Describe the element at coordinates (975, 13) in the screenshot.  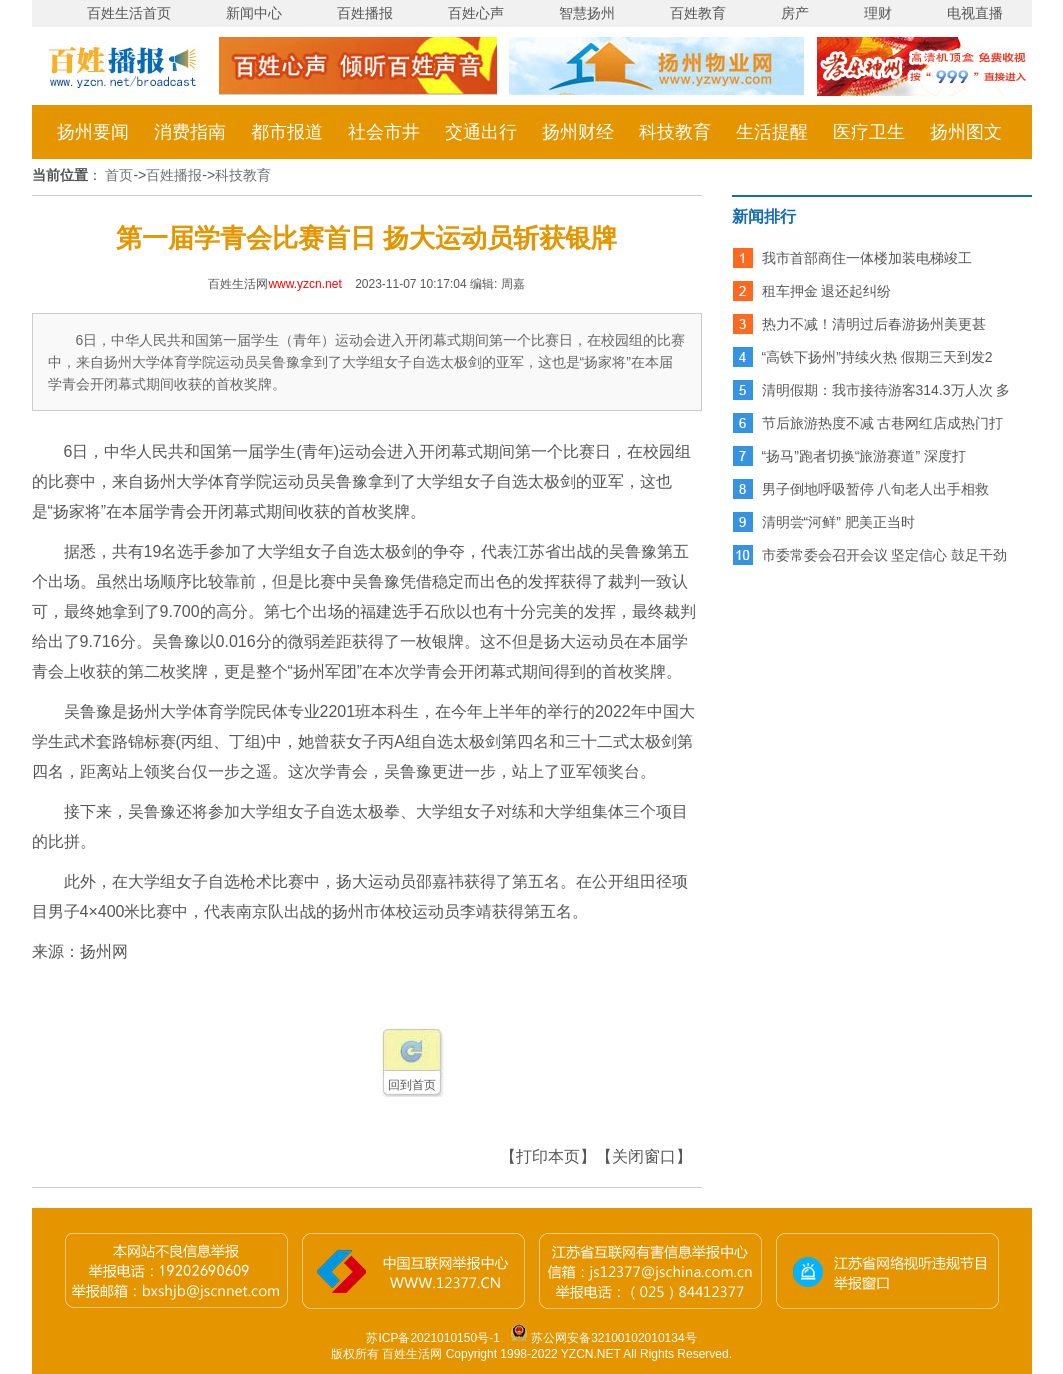
I see `电视直播` at that location.